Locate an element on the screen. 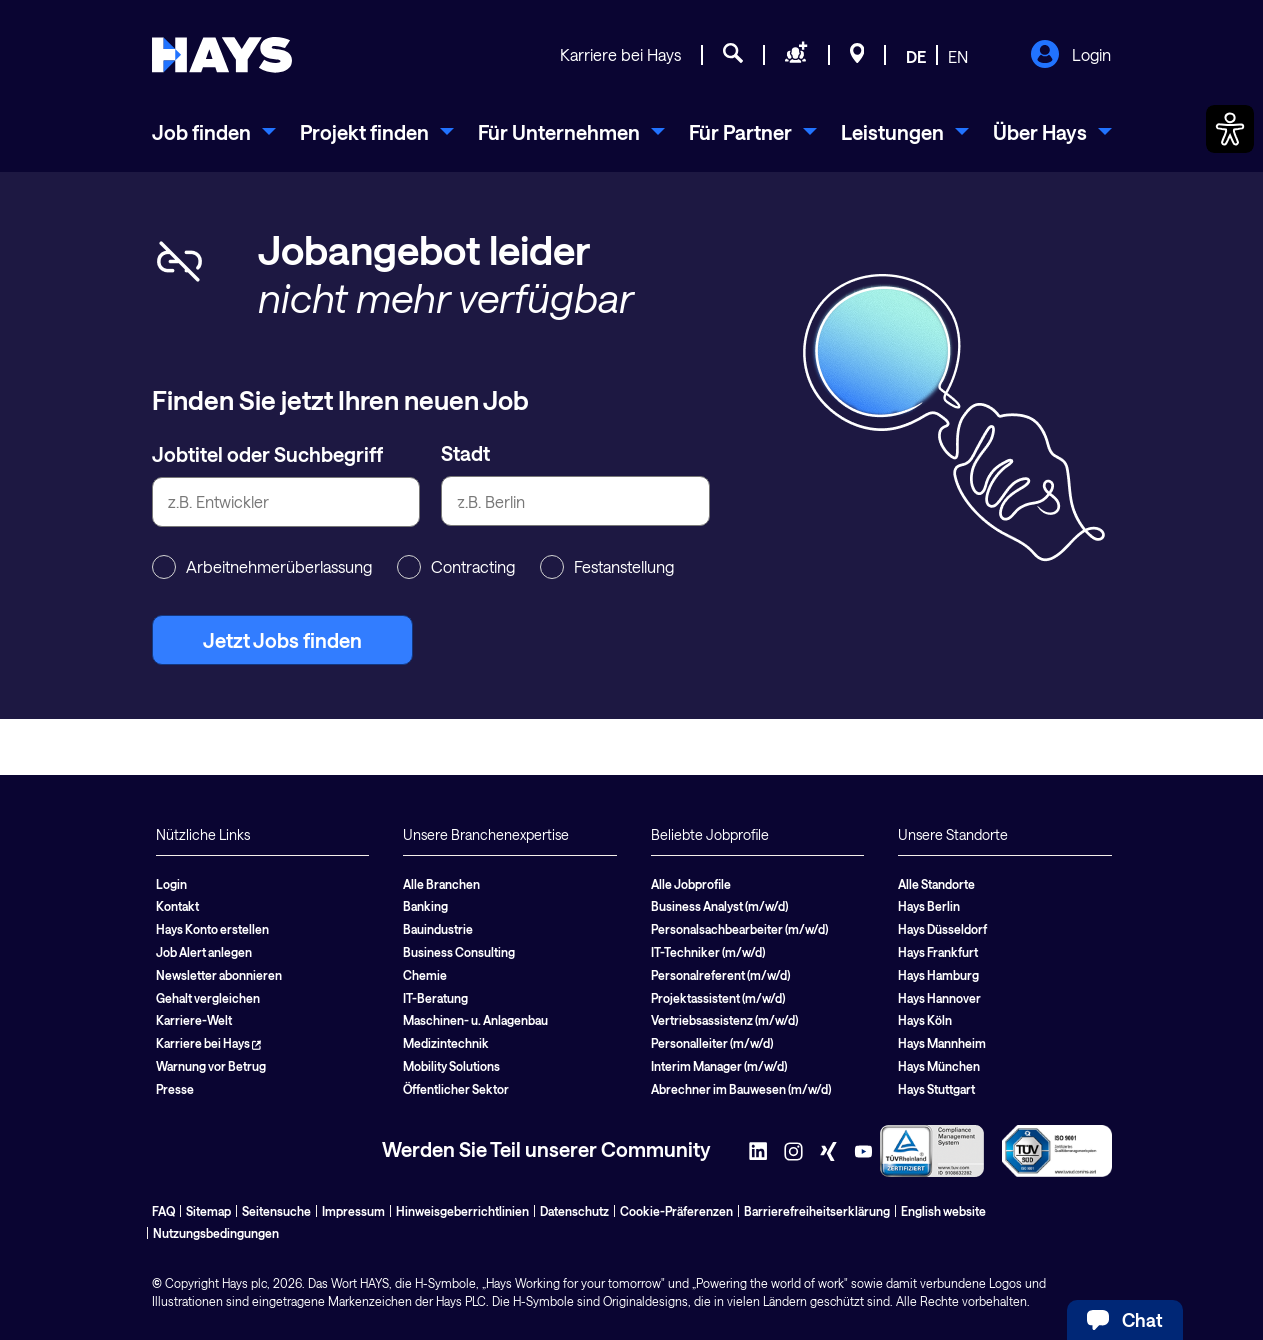 The image size is (1263, 1340). Cookie-Präferenzen is located at coordinates (676, 1211).